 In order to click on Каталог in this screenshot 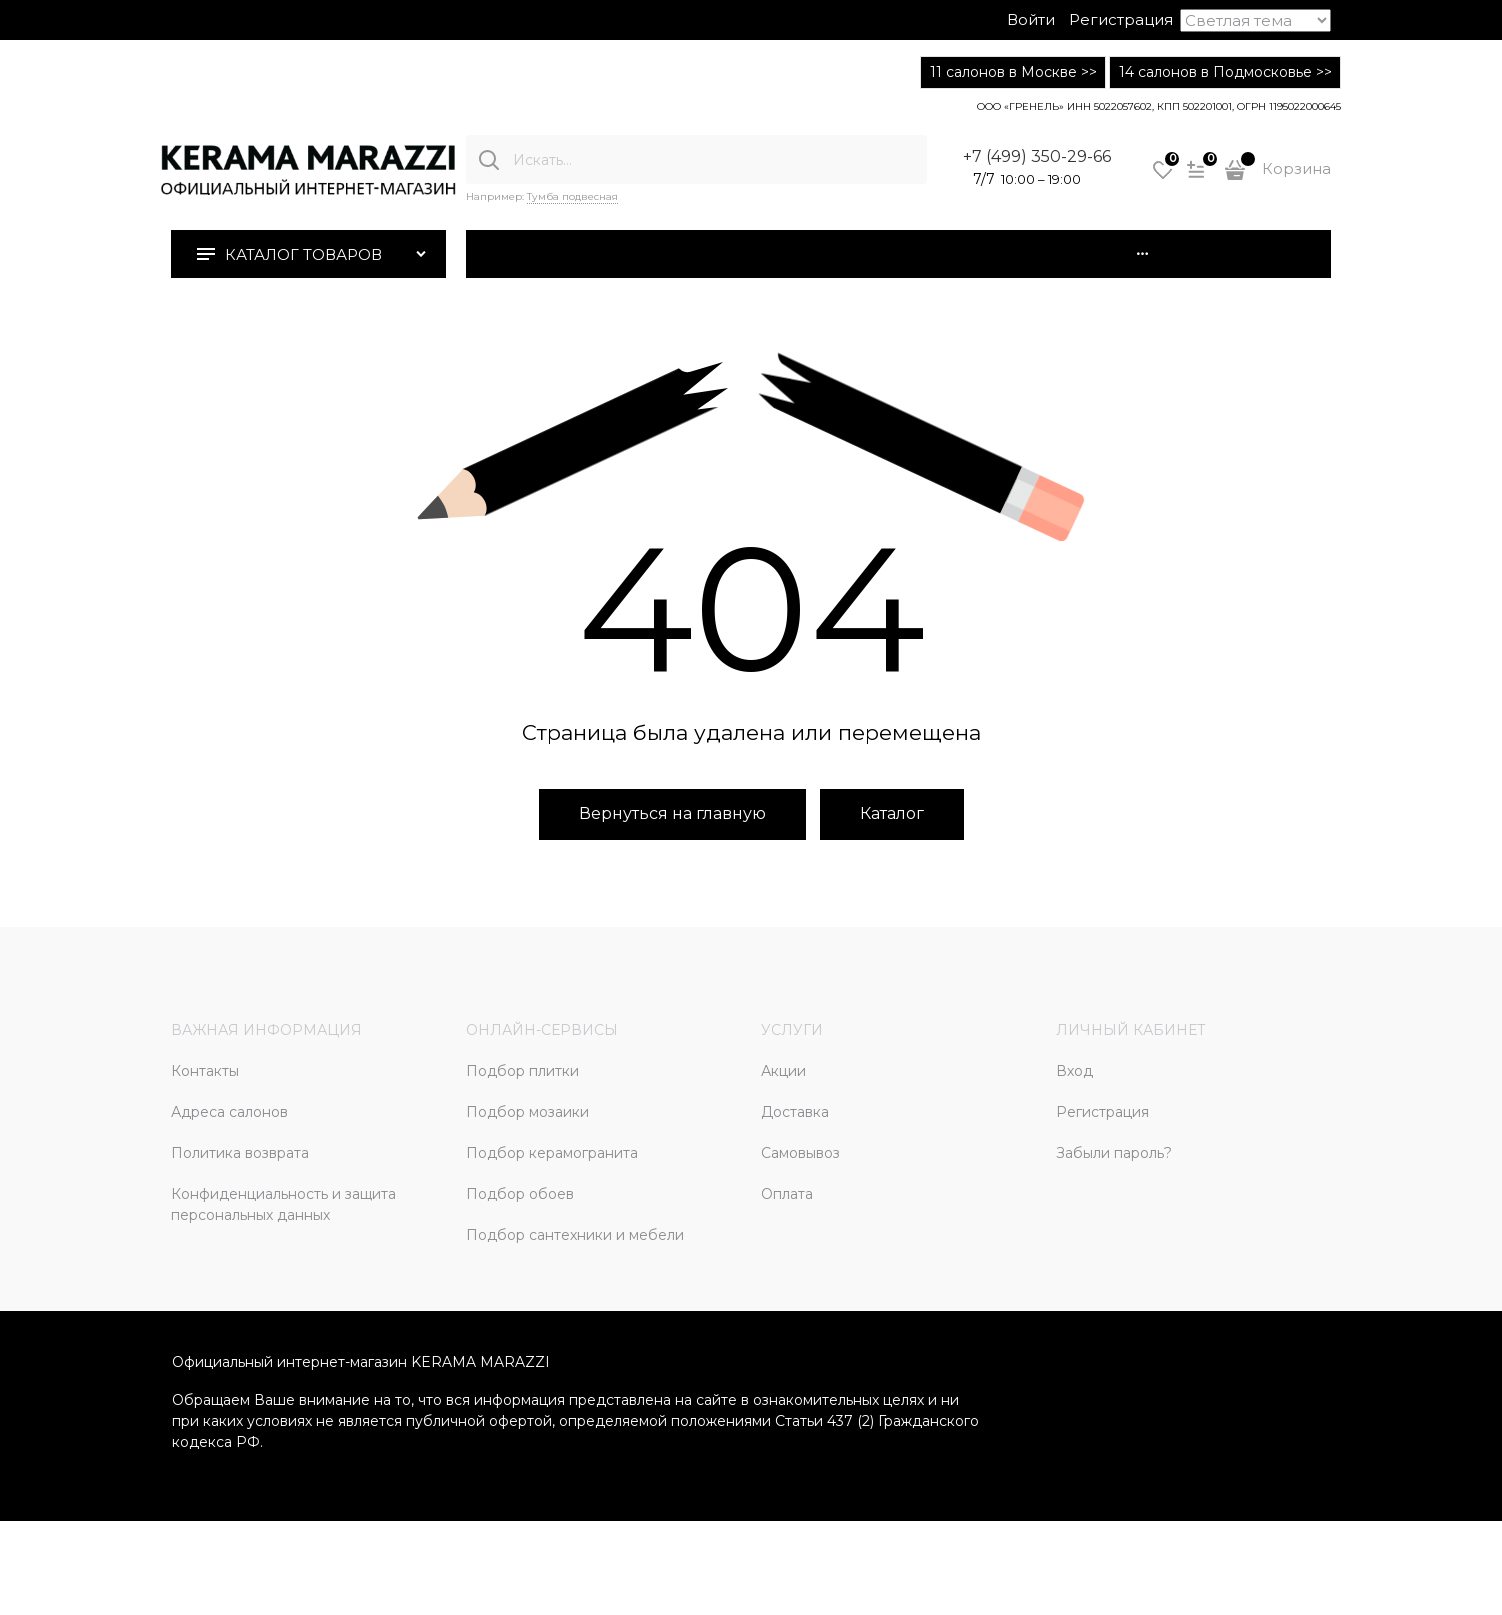, I will do `click(892, 813)`.